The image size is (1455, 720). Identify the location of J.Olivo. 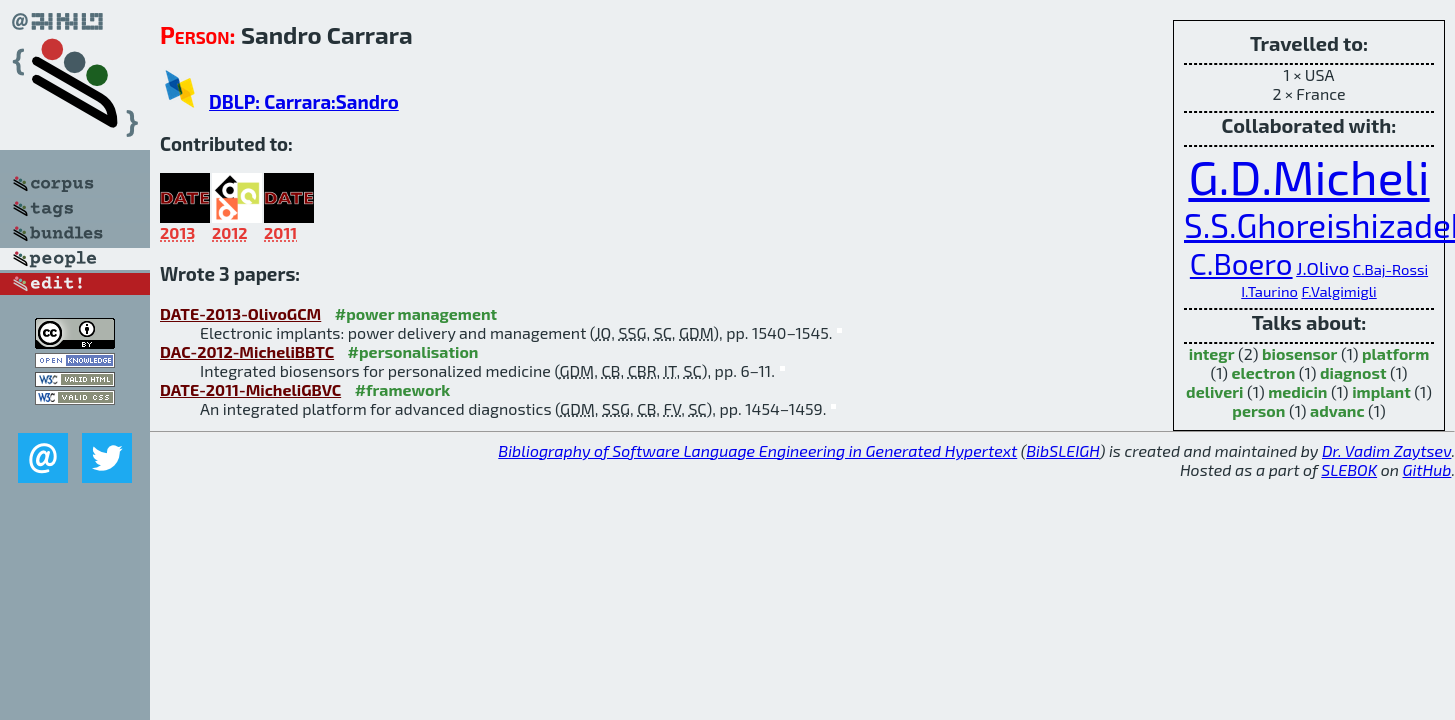
(1322, 268).